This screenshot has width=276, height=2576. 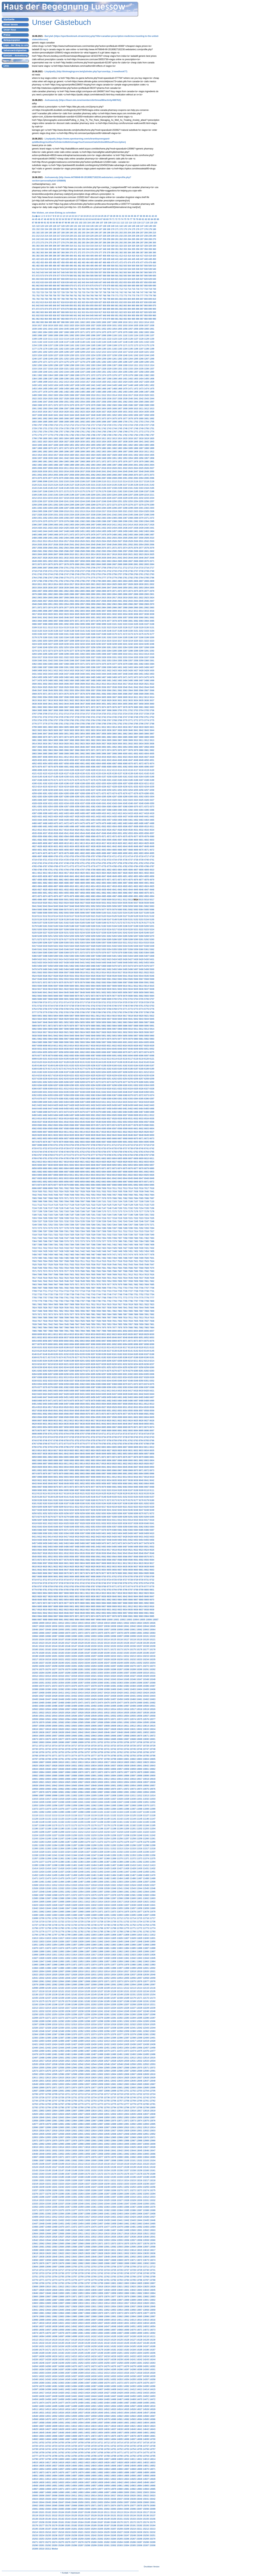 I want to click on 2362, so click(x=98, y=518).